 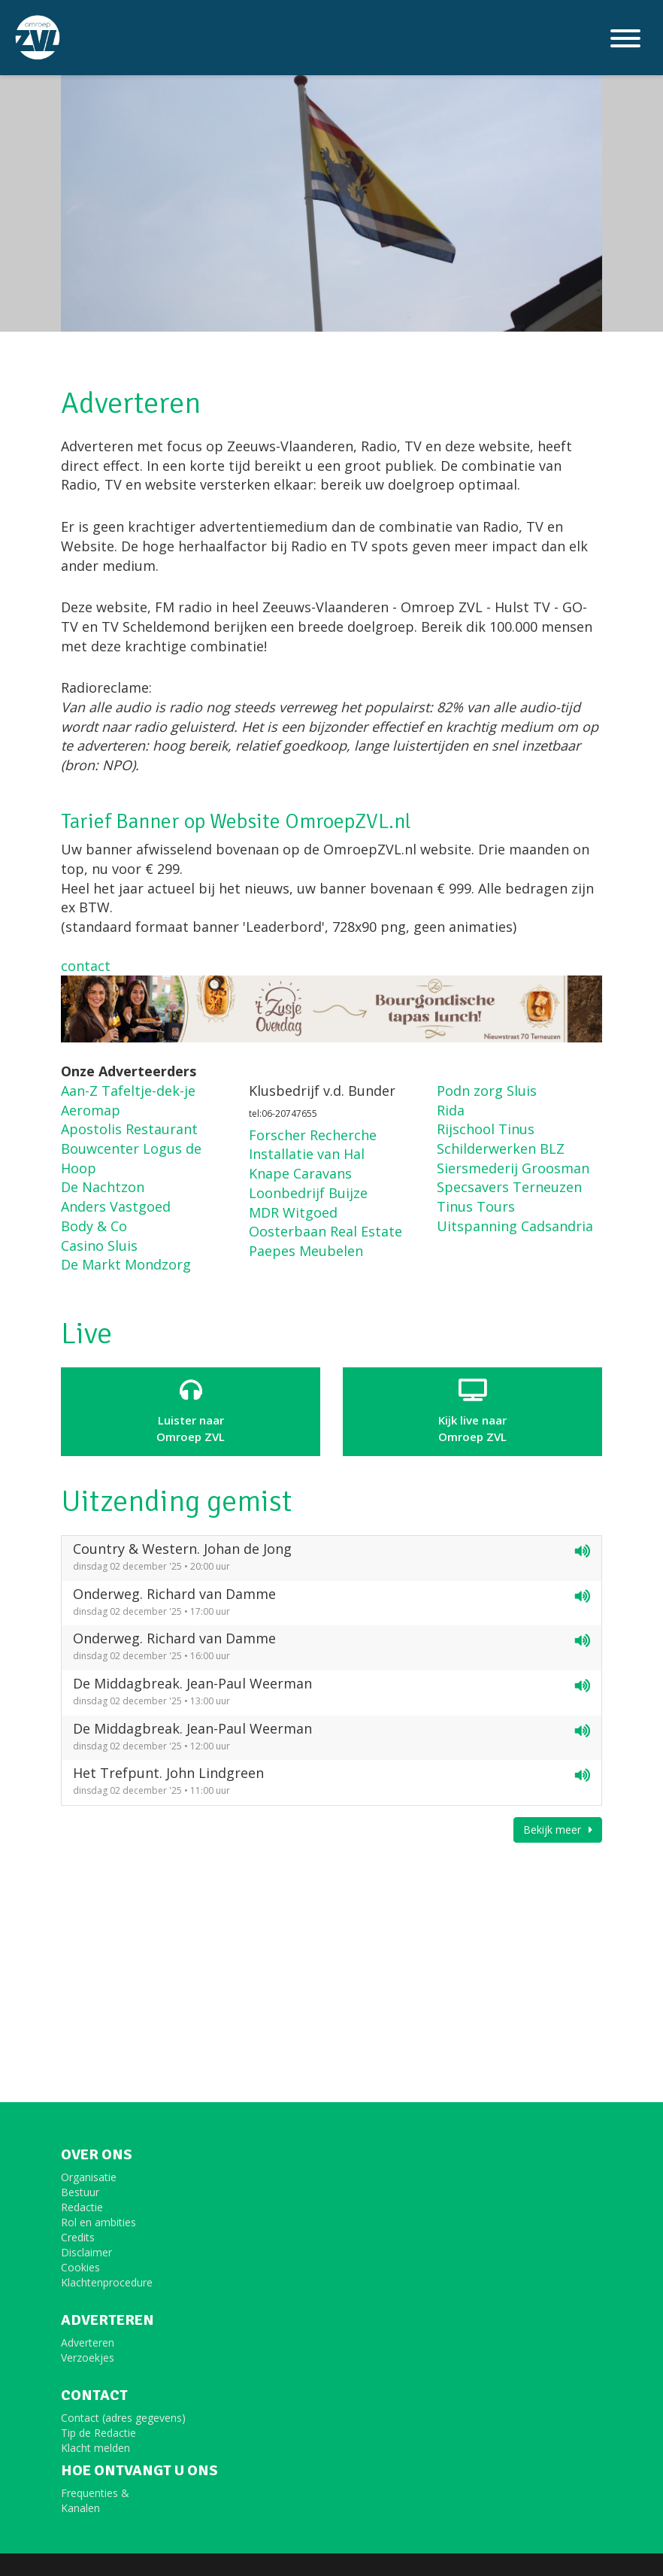 What do you see at coordinates (80, 2192) in the screenshot?
I see `Bestuur` at bounding box center [80, 2192].